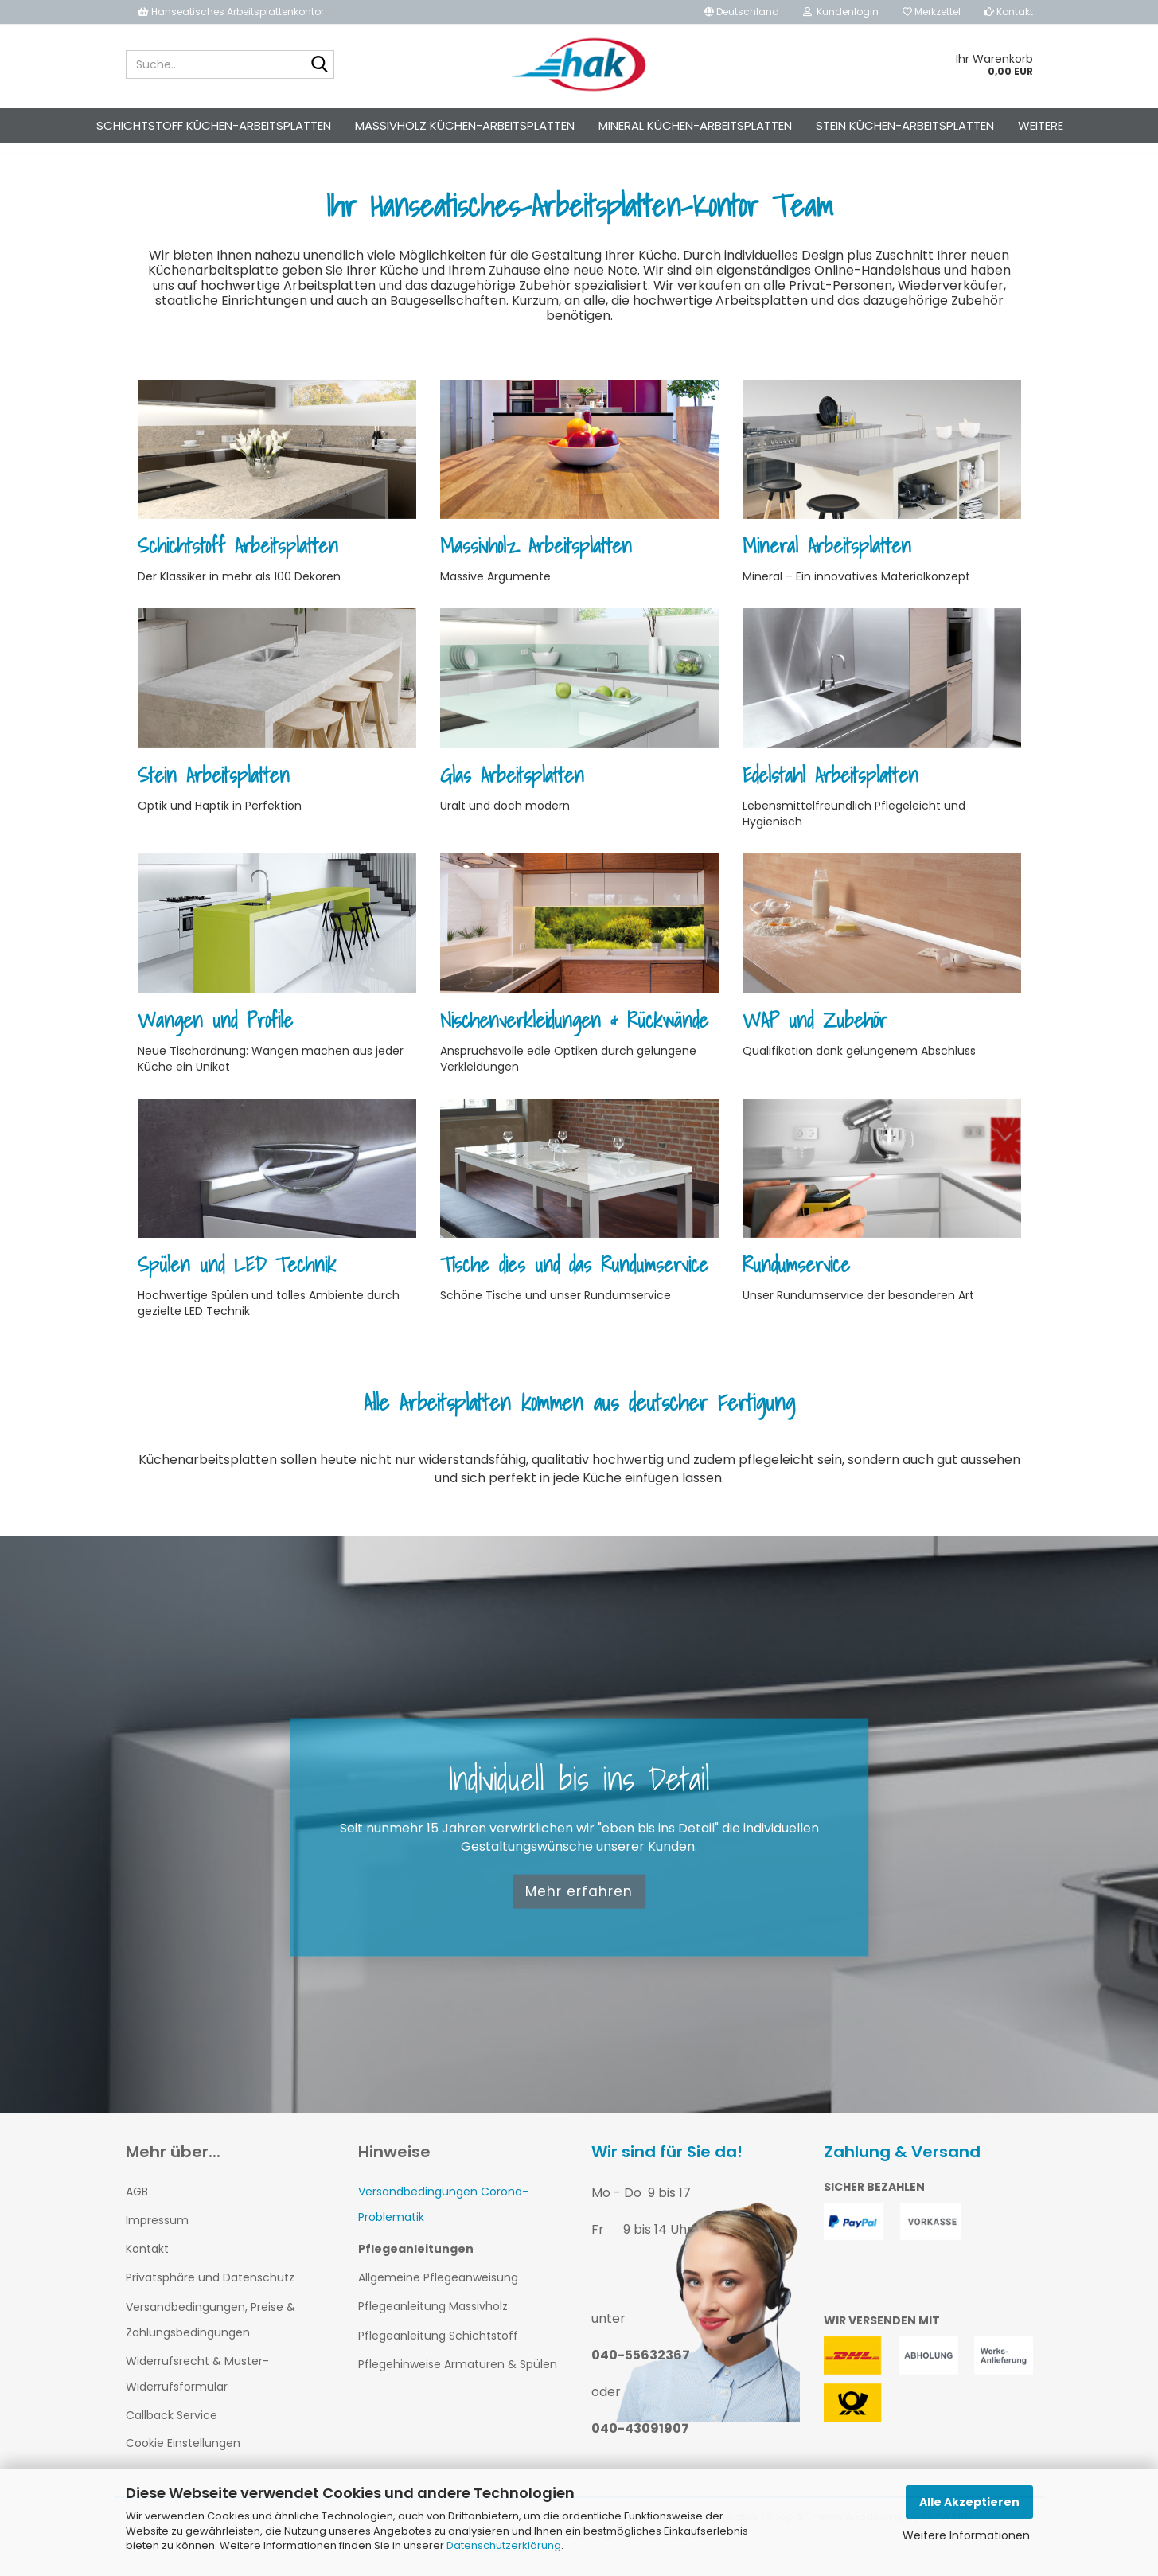 The height and width of the screenshot is (2576, 1158). I want to click on Versandbedingungen, Preise & Zahlungsbedingungen, so click(210, 2334).